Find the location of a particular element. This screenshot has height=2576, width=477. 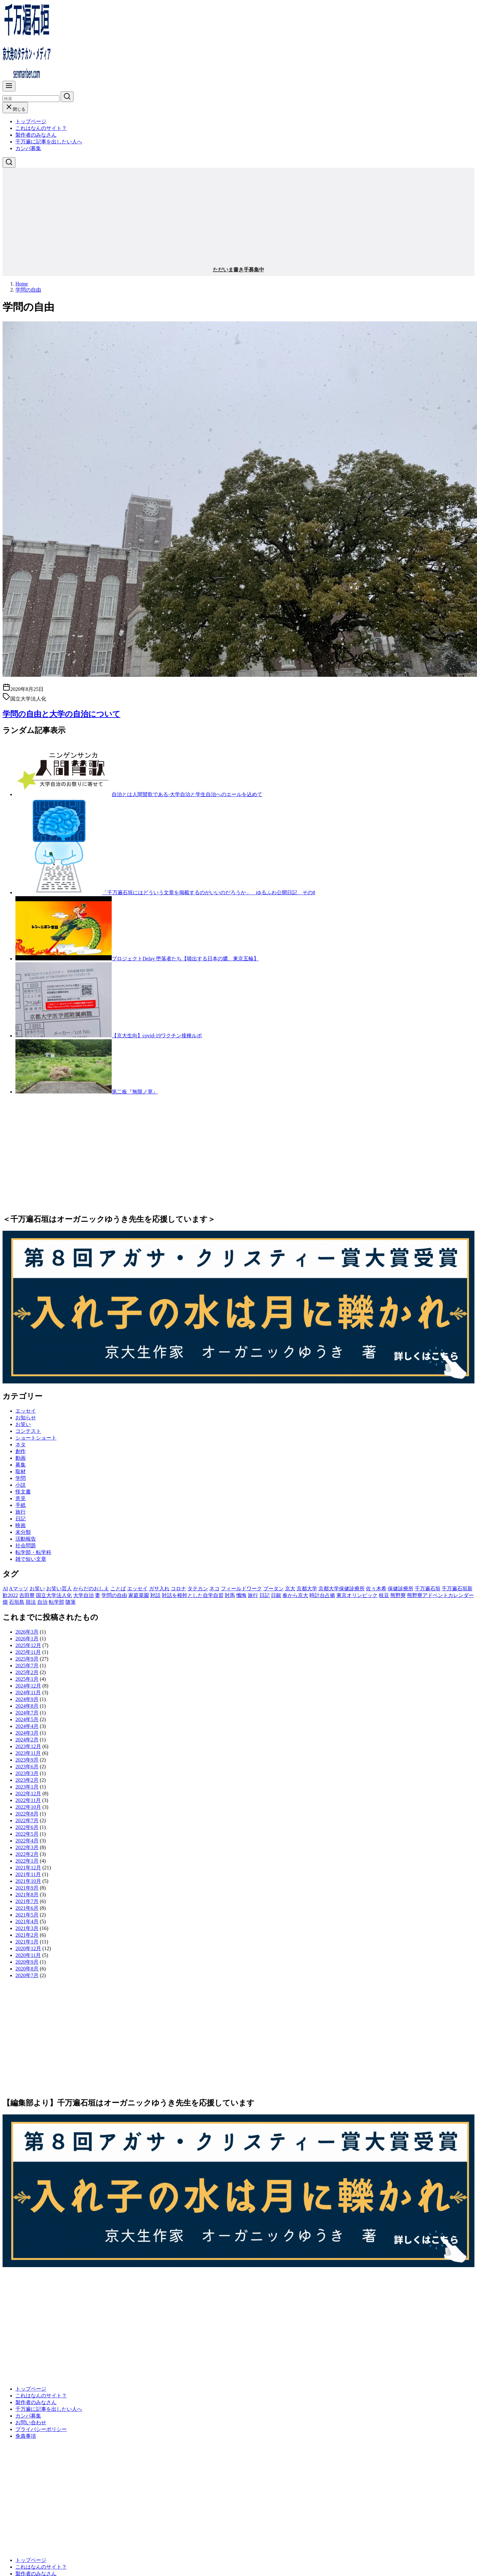

お問い合わせ is located at coordinates (30, 2422).